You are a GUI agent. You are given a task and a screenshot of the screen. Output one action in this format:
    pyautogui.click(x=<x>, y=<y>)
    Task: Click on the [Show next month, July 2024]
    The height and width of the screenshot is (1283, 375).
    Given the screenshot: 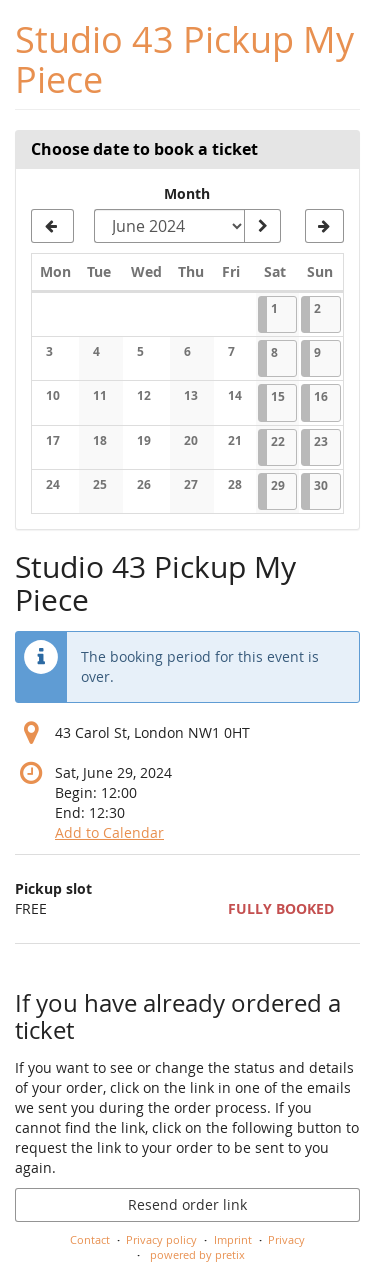 What is the action you would take?
    pyautogui.click(x=324, y=226)
    